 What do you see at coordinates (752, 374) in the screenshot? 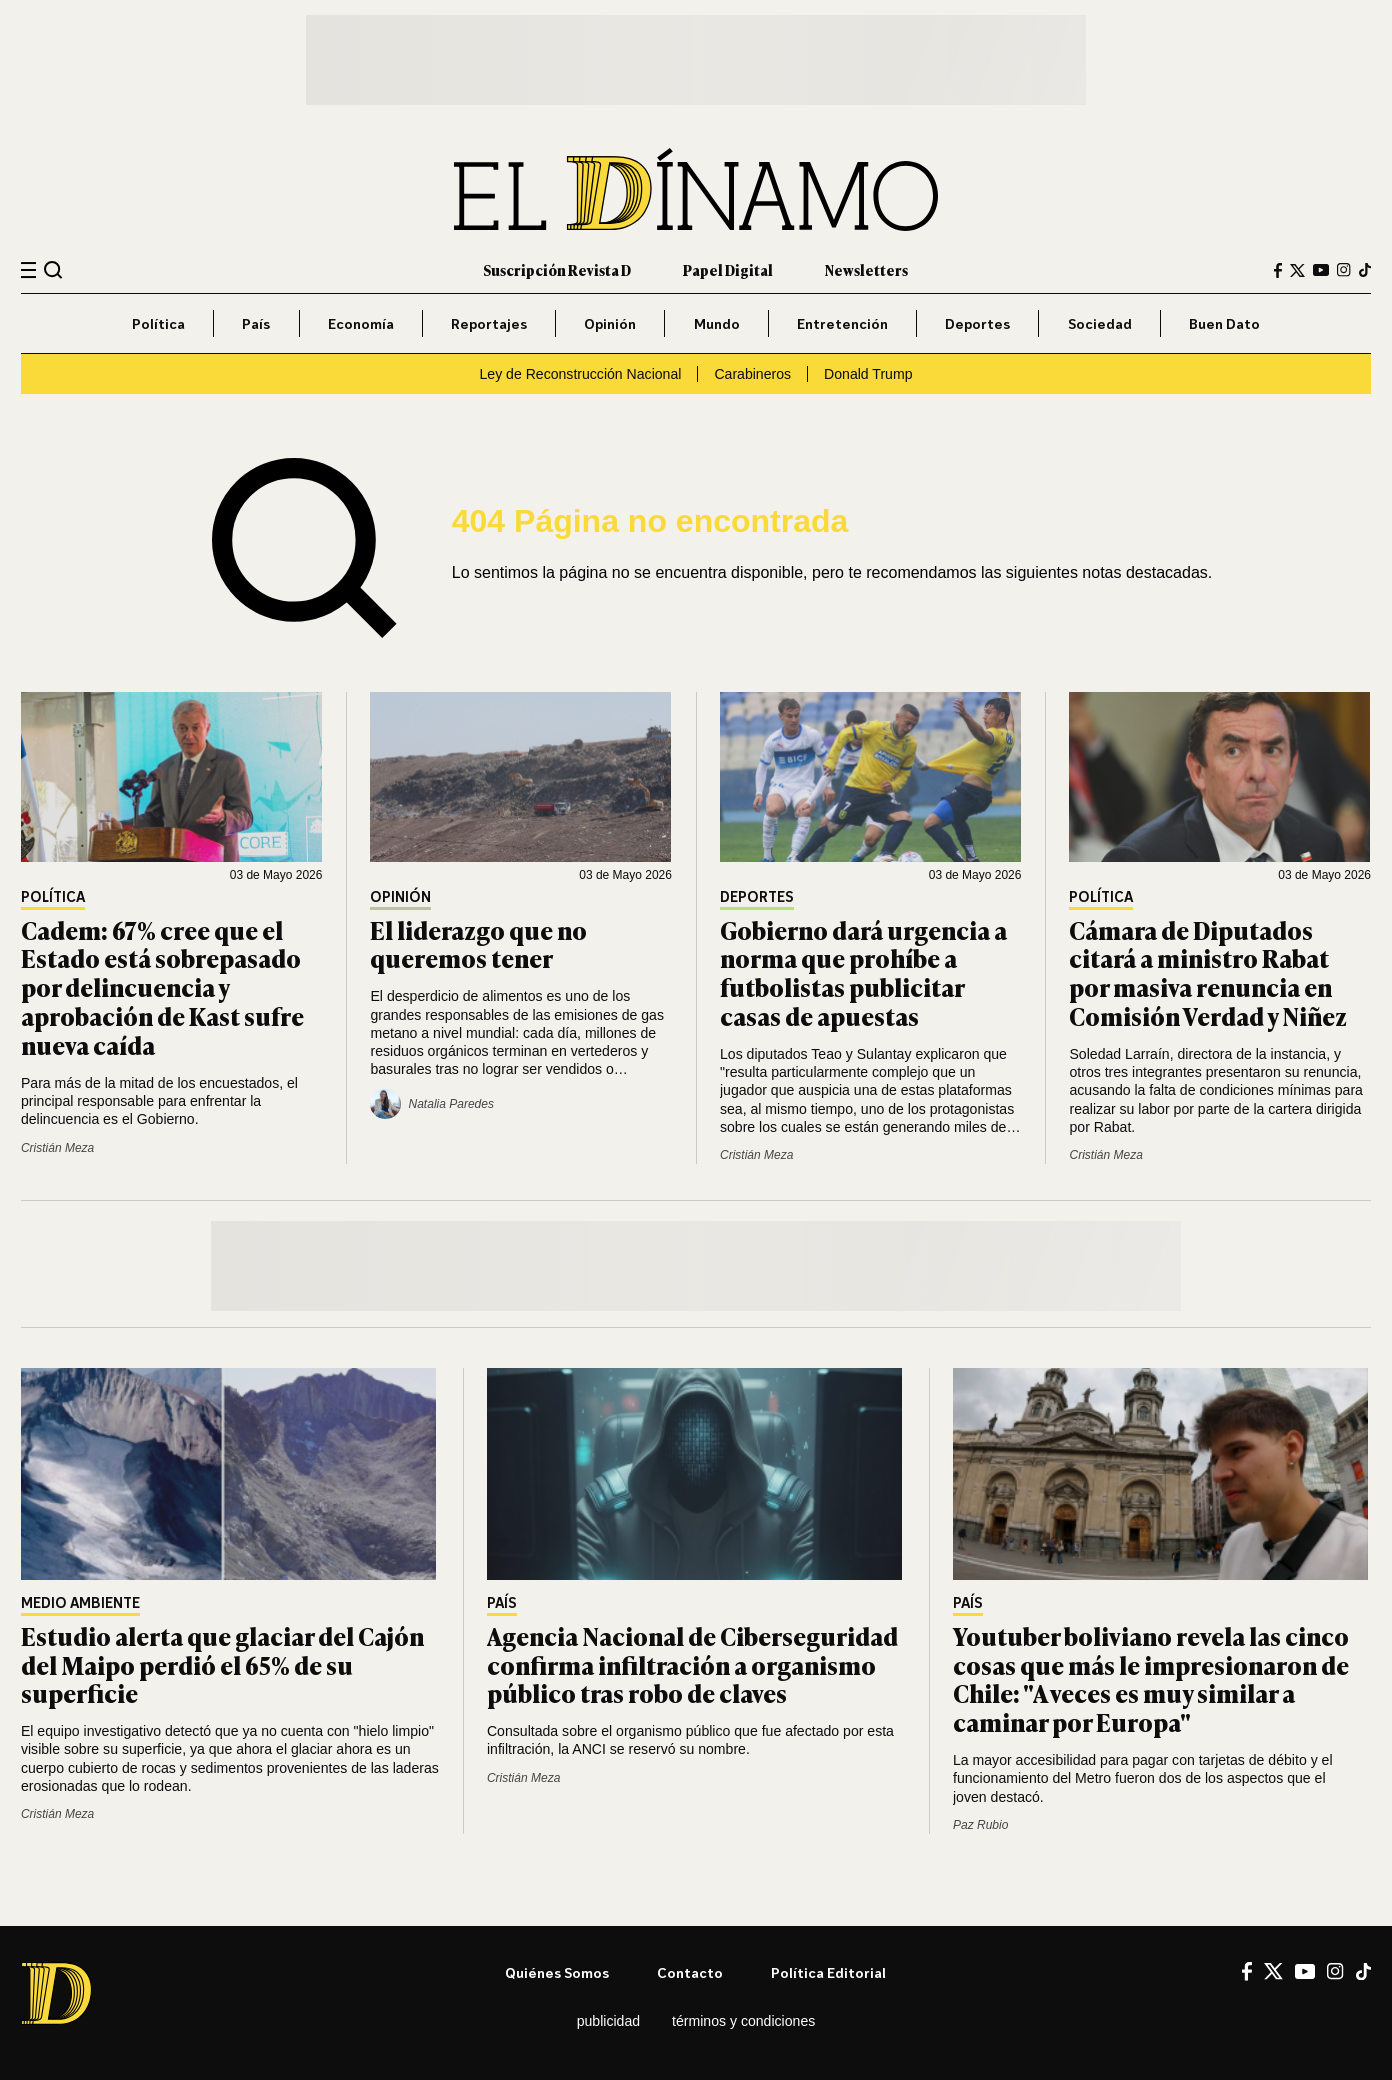
I see `Carabineros` at bounding box center [752, 374].